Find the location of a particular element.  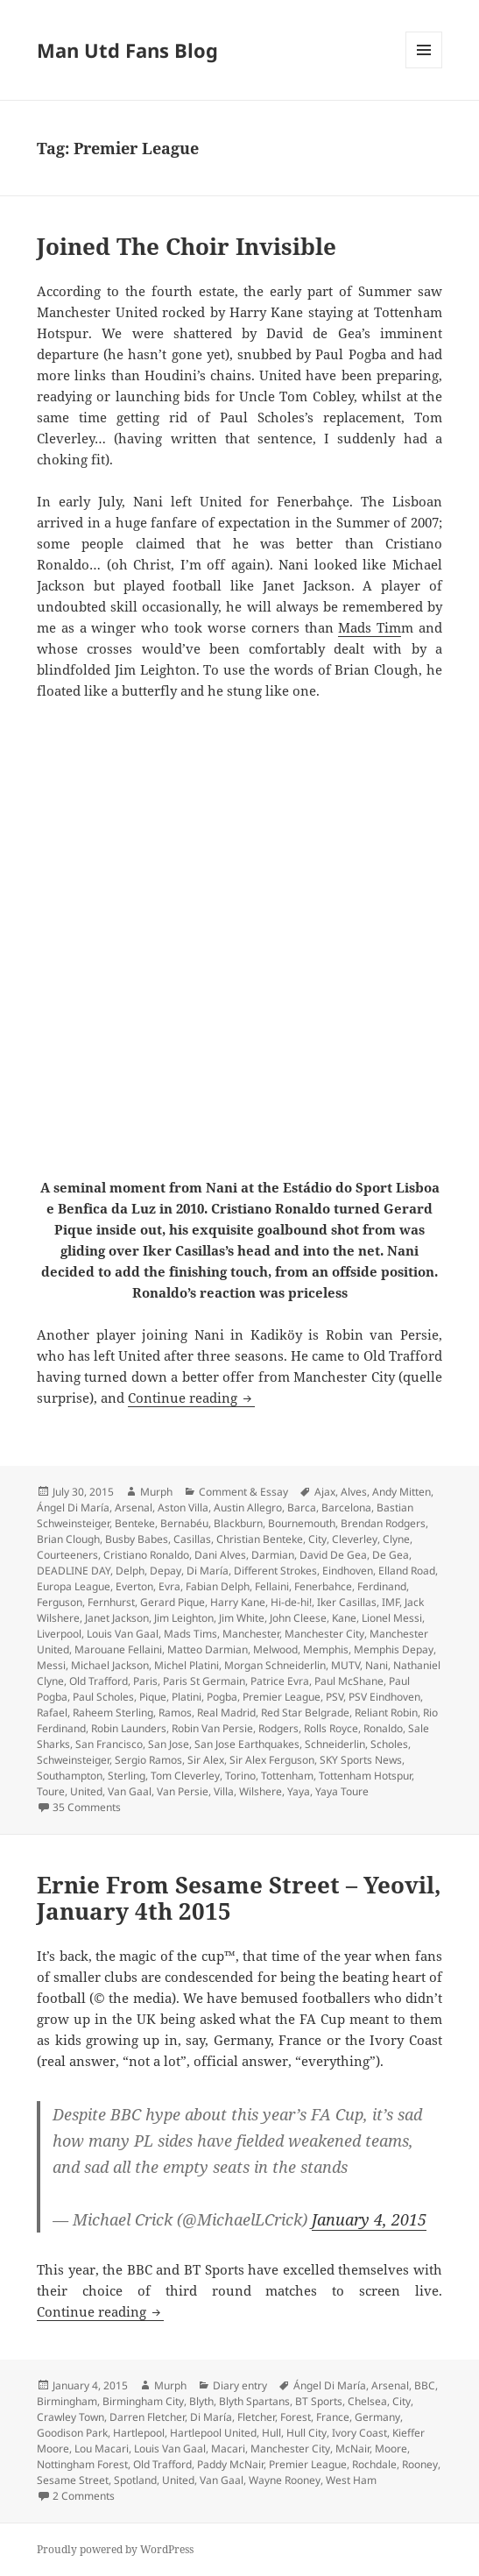

Southampton is located at coordinates (69, 1775).